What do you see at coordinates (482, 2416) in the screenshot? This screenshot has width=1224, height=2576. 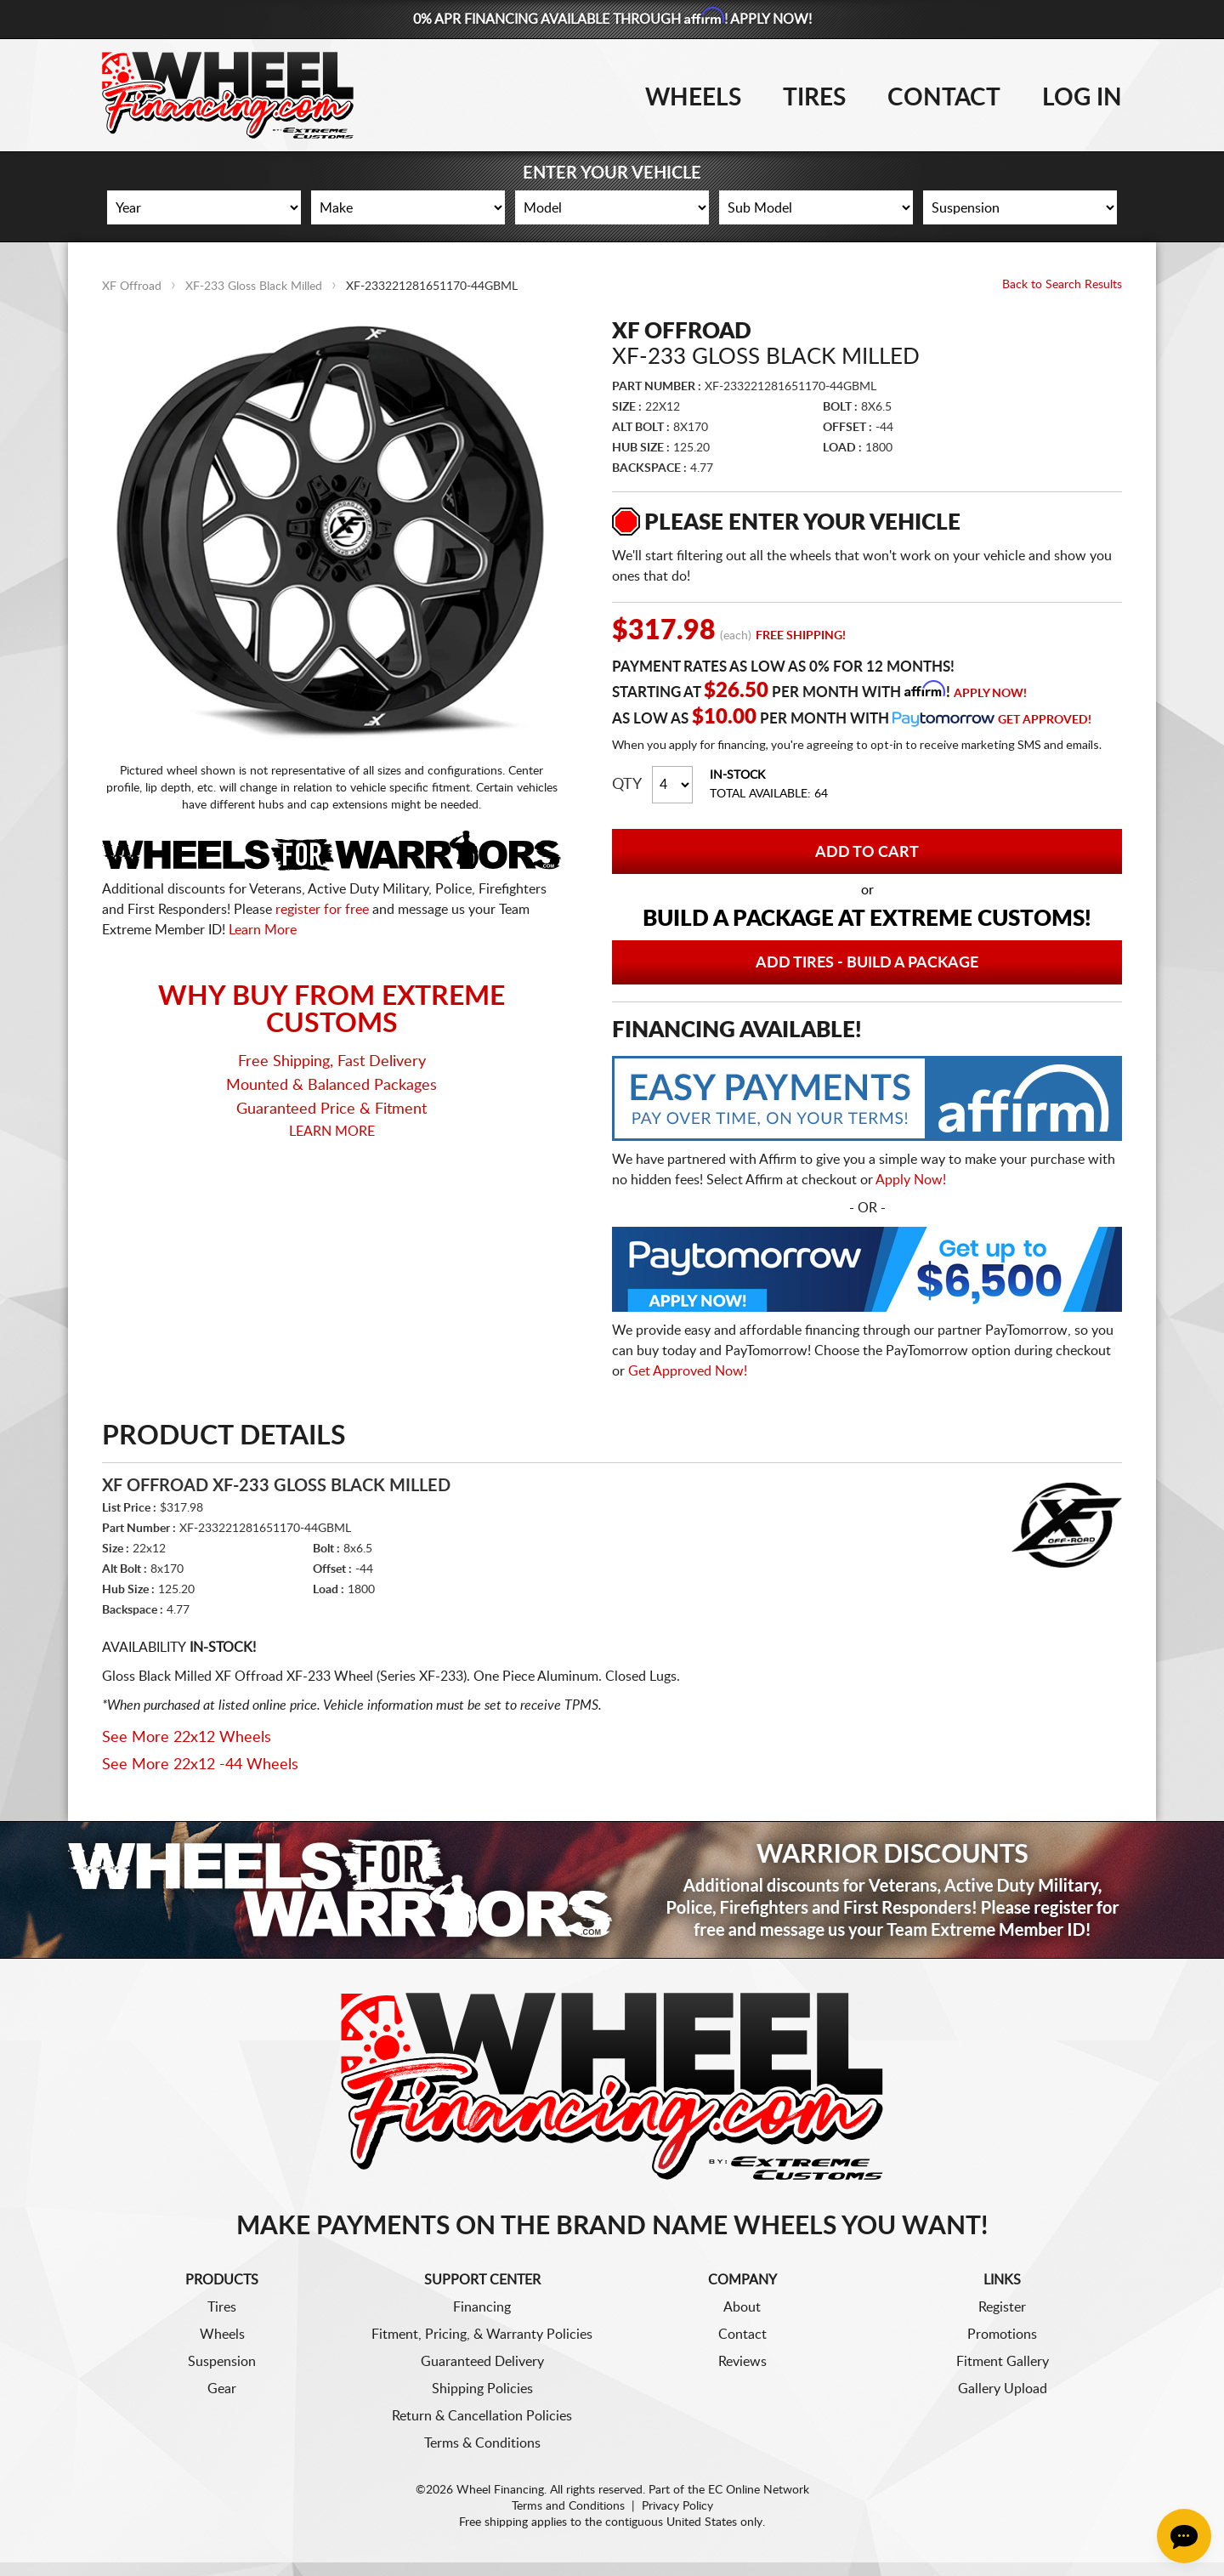 I see `Return & Cancellation Policies` at bounding box center [482, 2416].